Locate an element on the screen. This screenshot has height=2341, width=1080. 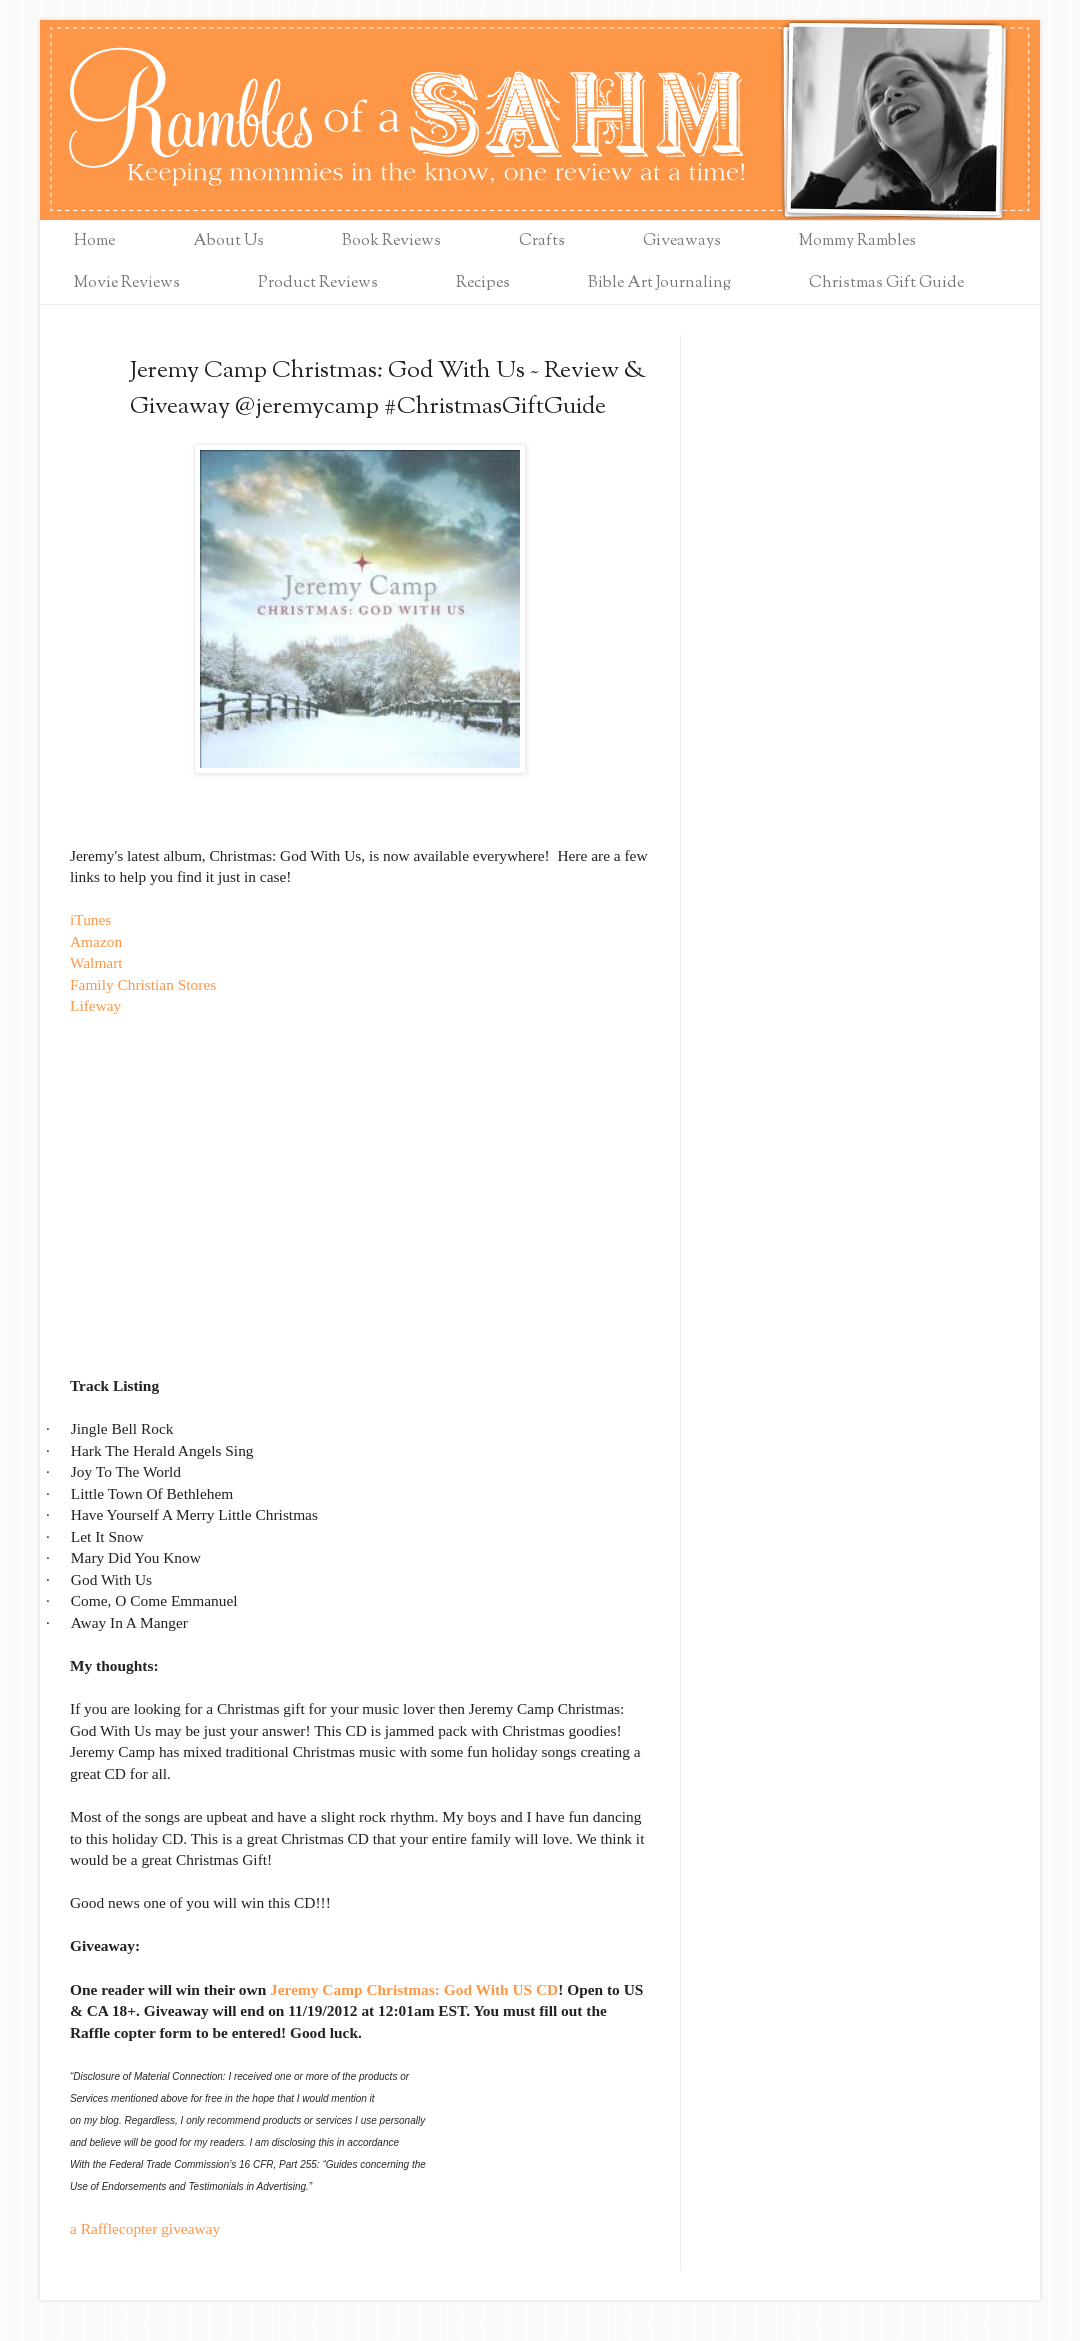
Recipes is located at coordinates (483, 283).